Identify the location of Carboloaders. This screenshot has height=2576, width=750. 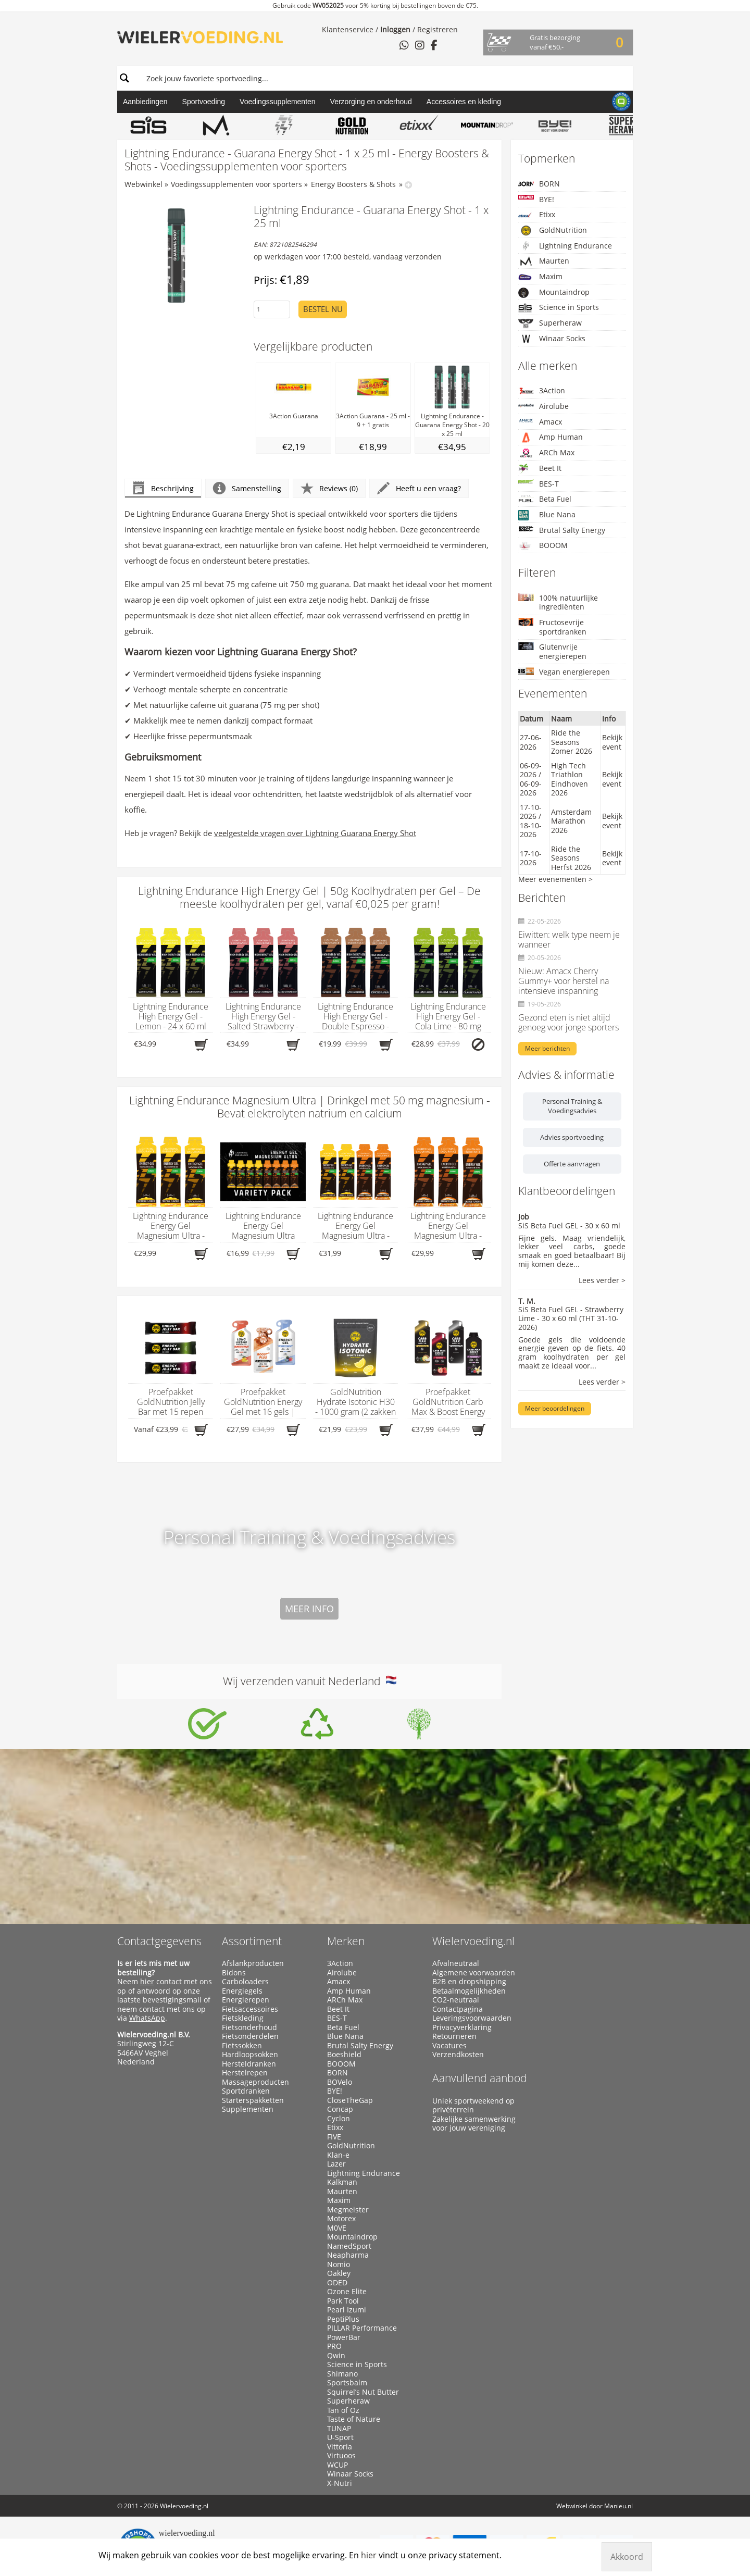
(245, 1981).